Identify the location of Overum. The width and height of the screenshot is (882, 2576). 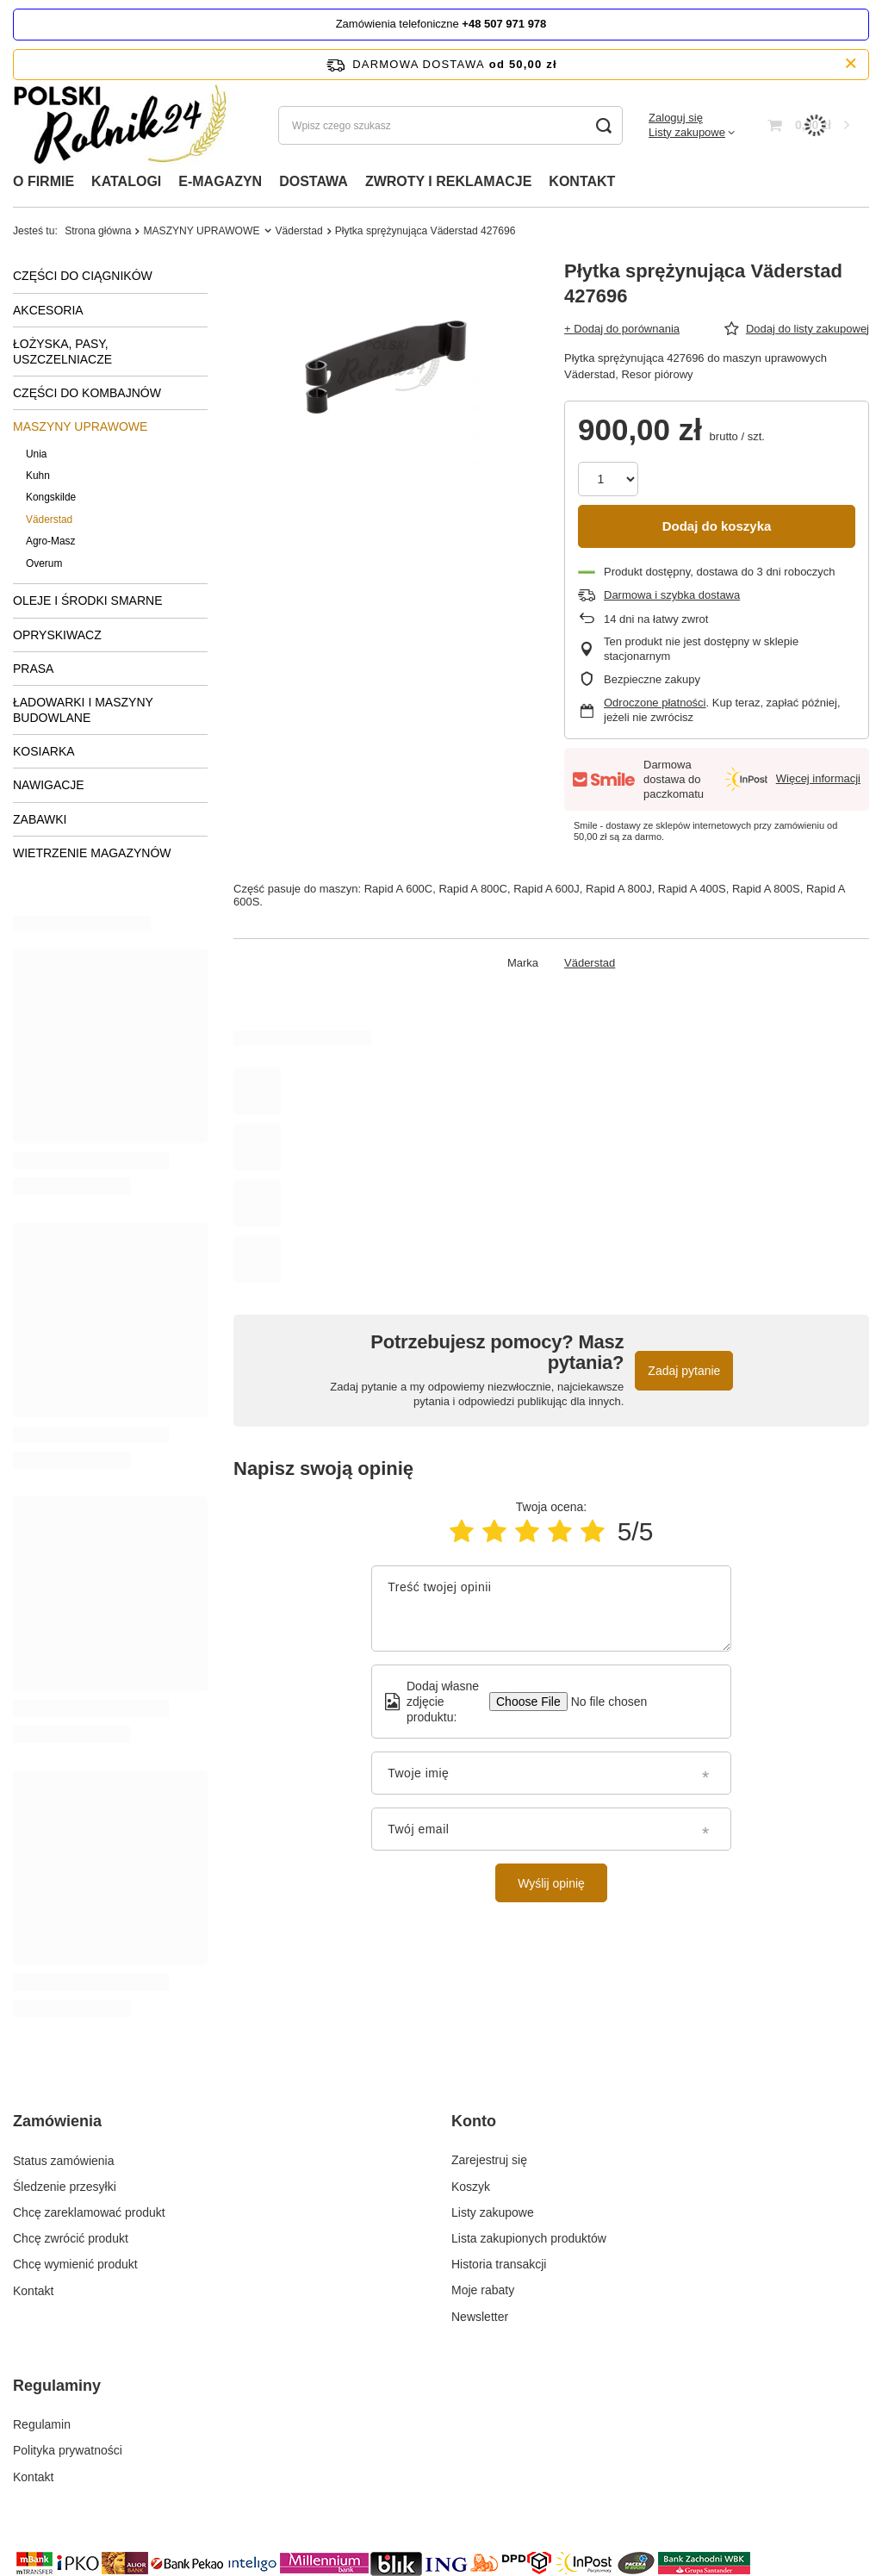
(44, 563).